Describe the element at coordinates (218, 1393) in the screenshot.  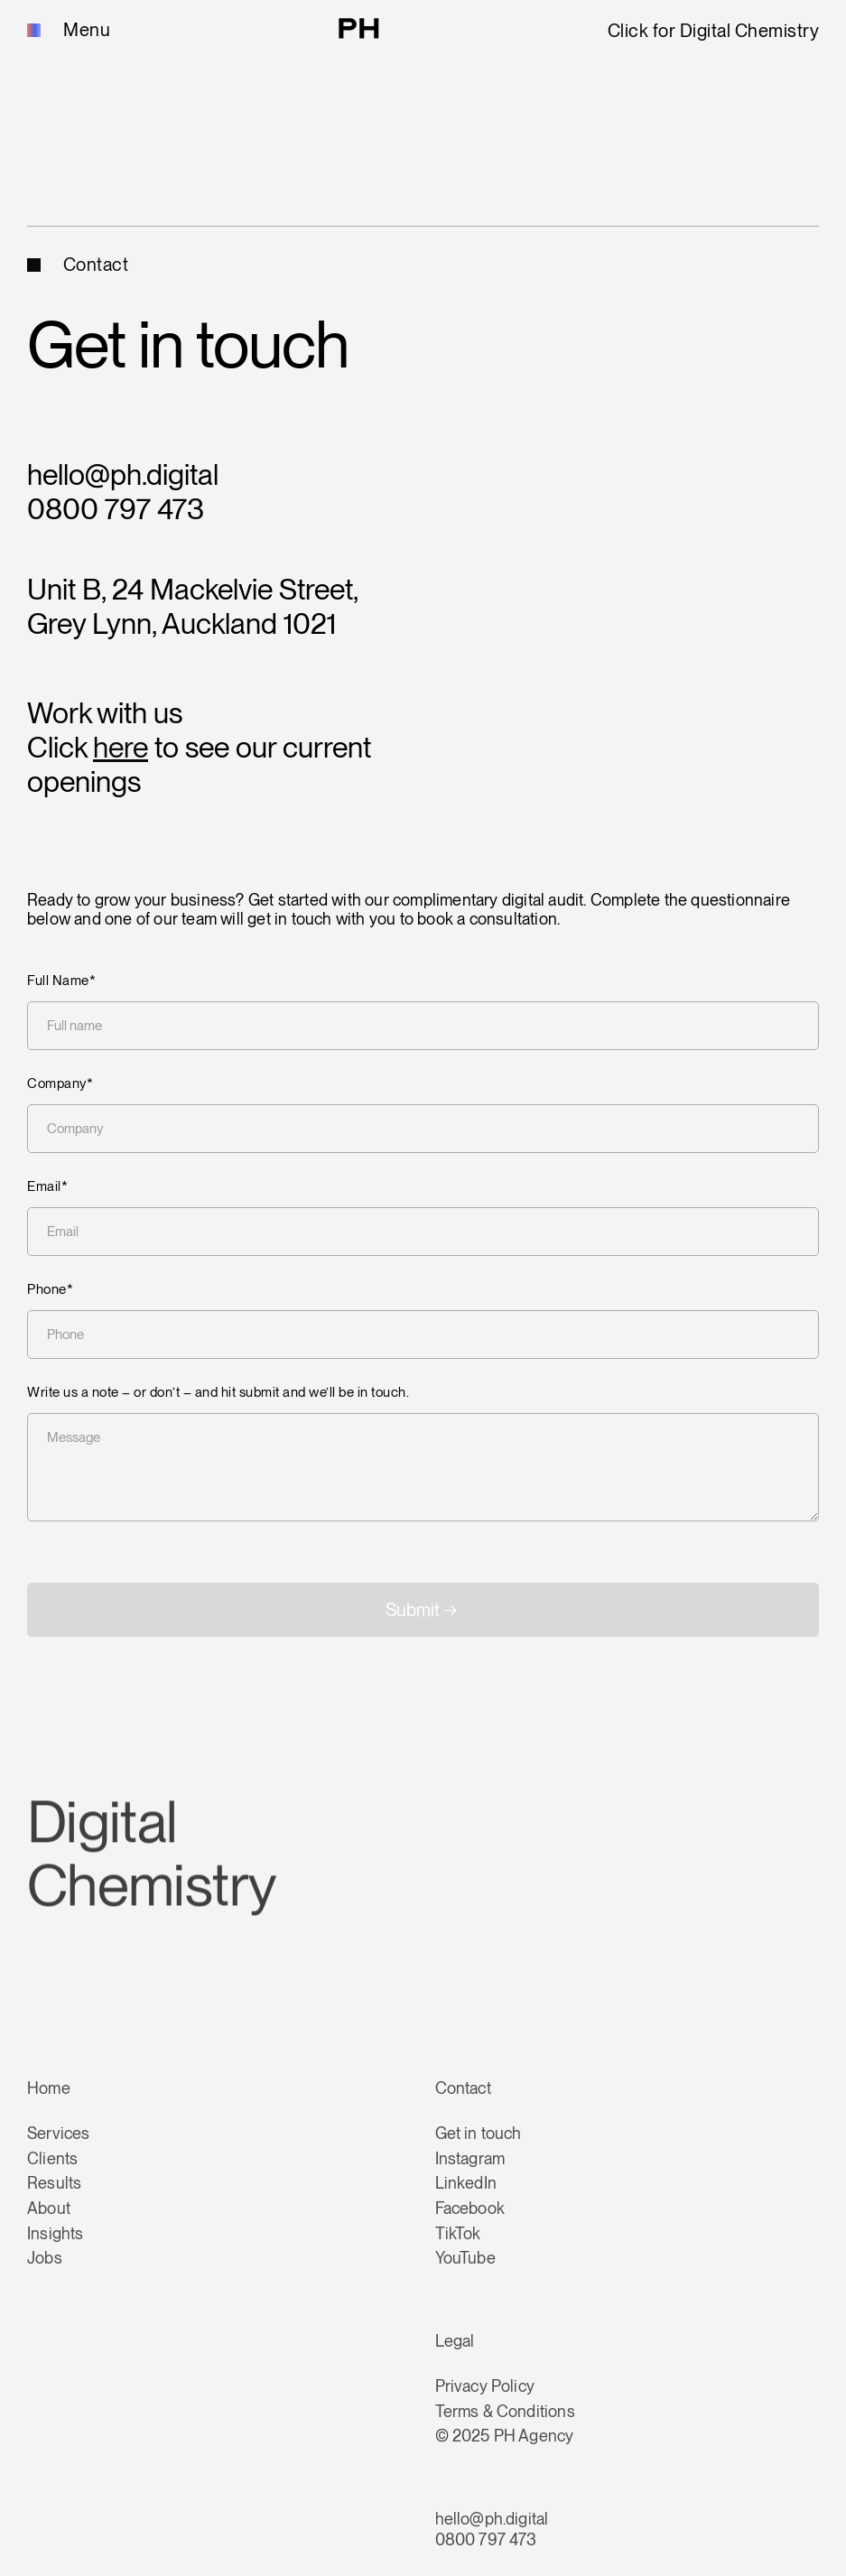
I see `Write us a note – or don’t – and hit submit and we’ll be in touch.` at that location.